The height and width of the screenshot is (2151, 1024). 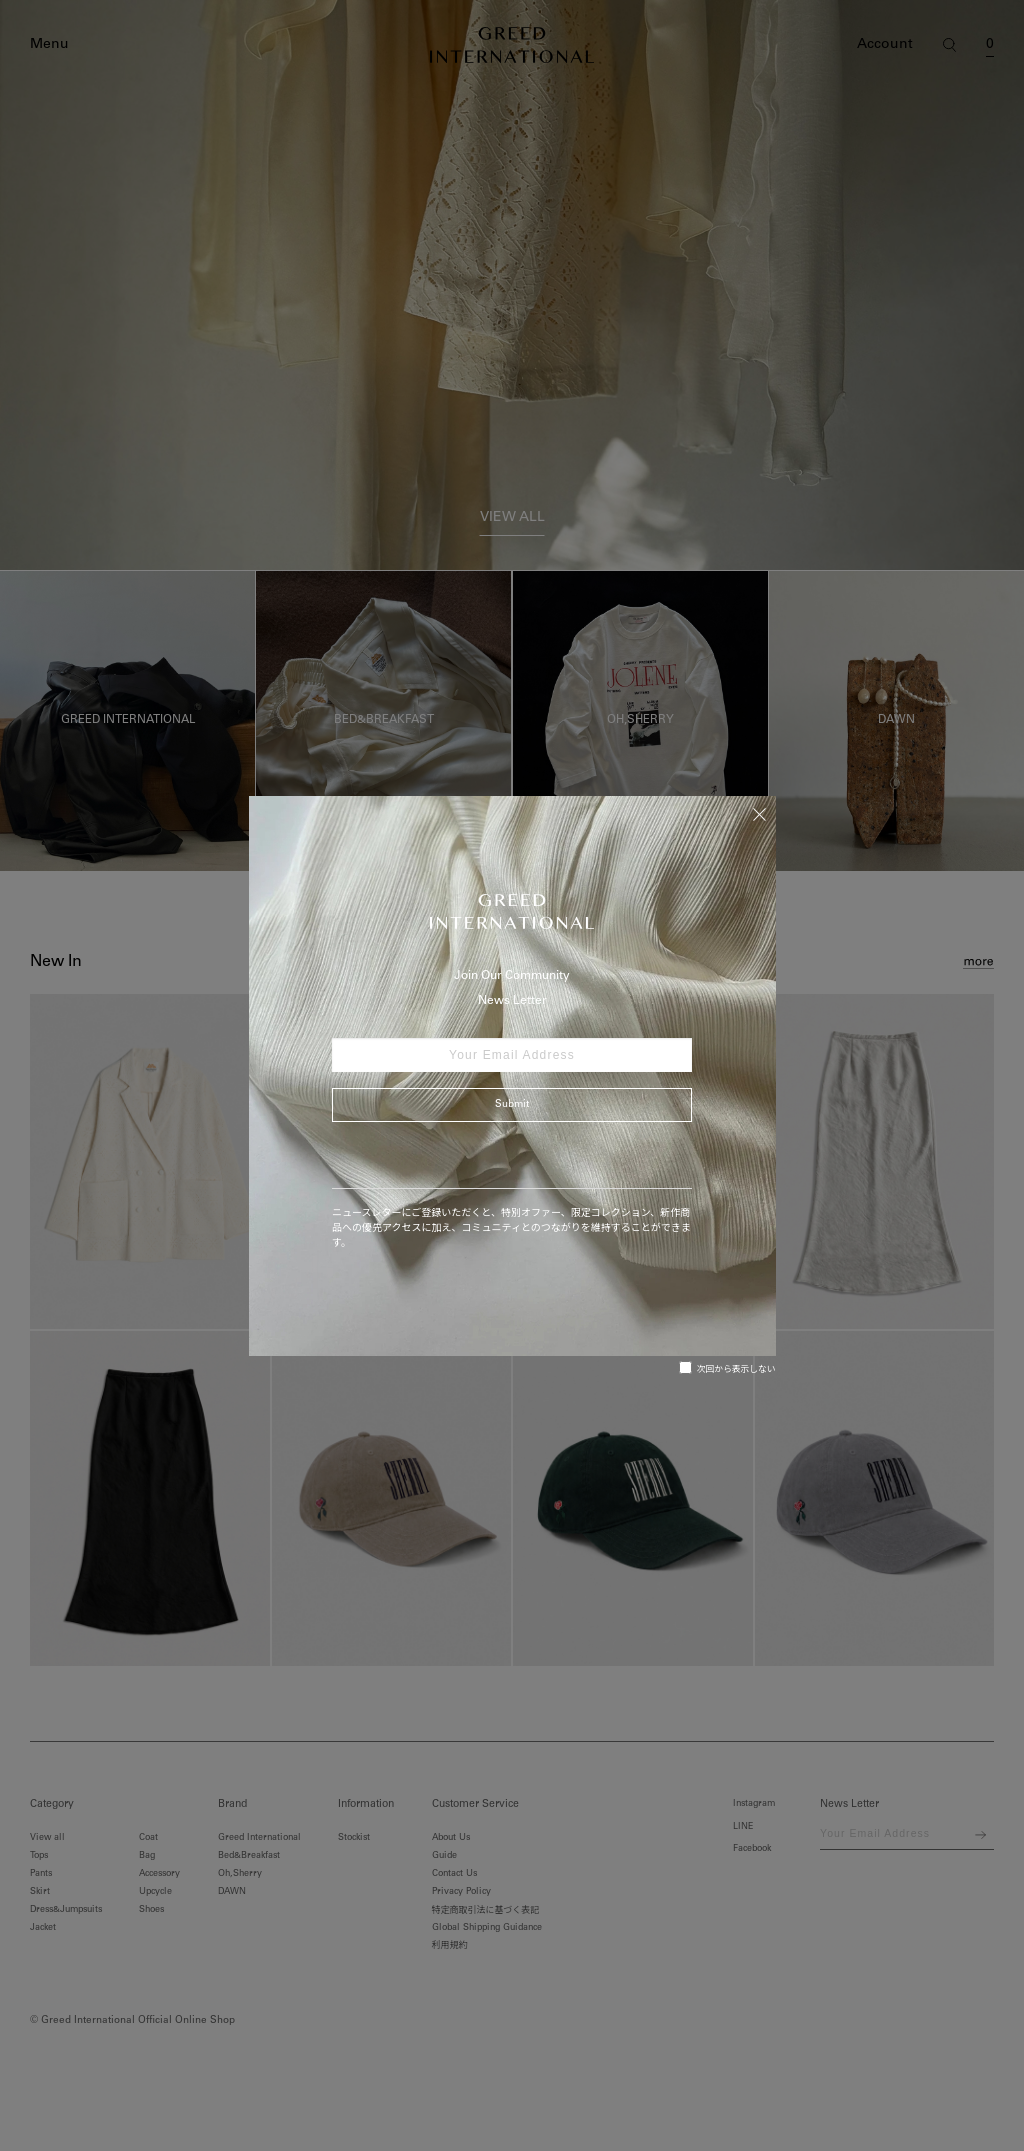 What do you see at coordinates (512, 1105) in the screenshot?
I see `Submit` at bounding box center [512, 1105].